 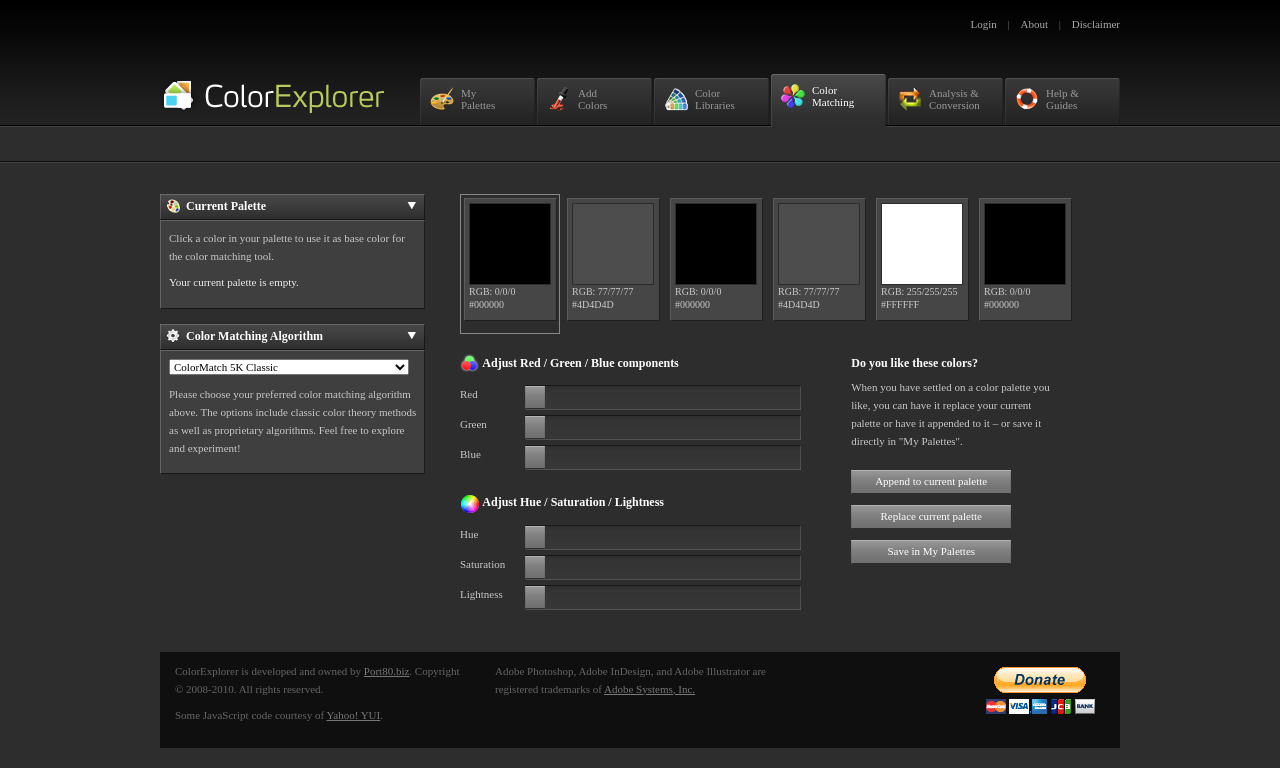 I want to click on Current Palette, so click(x=291, y=206).